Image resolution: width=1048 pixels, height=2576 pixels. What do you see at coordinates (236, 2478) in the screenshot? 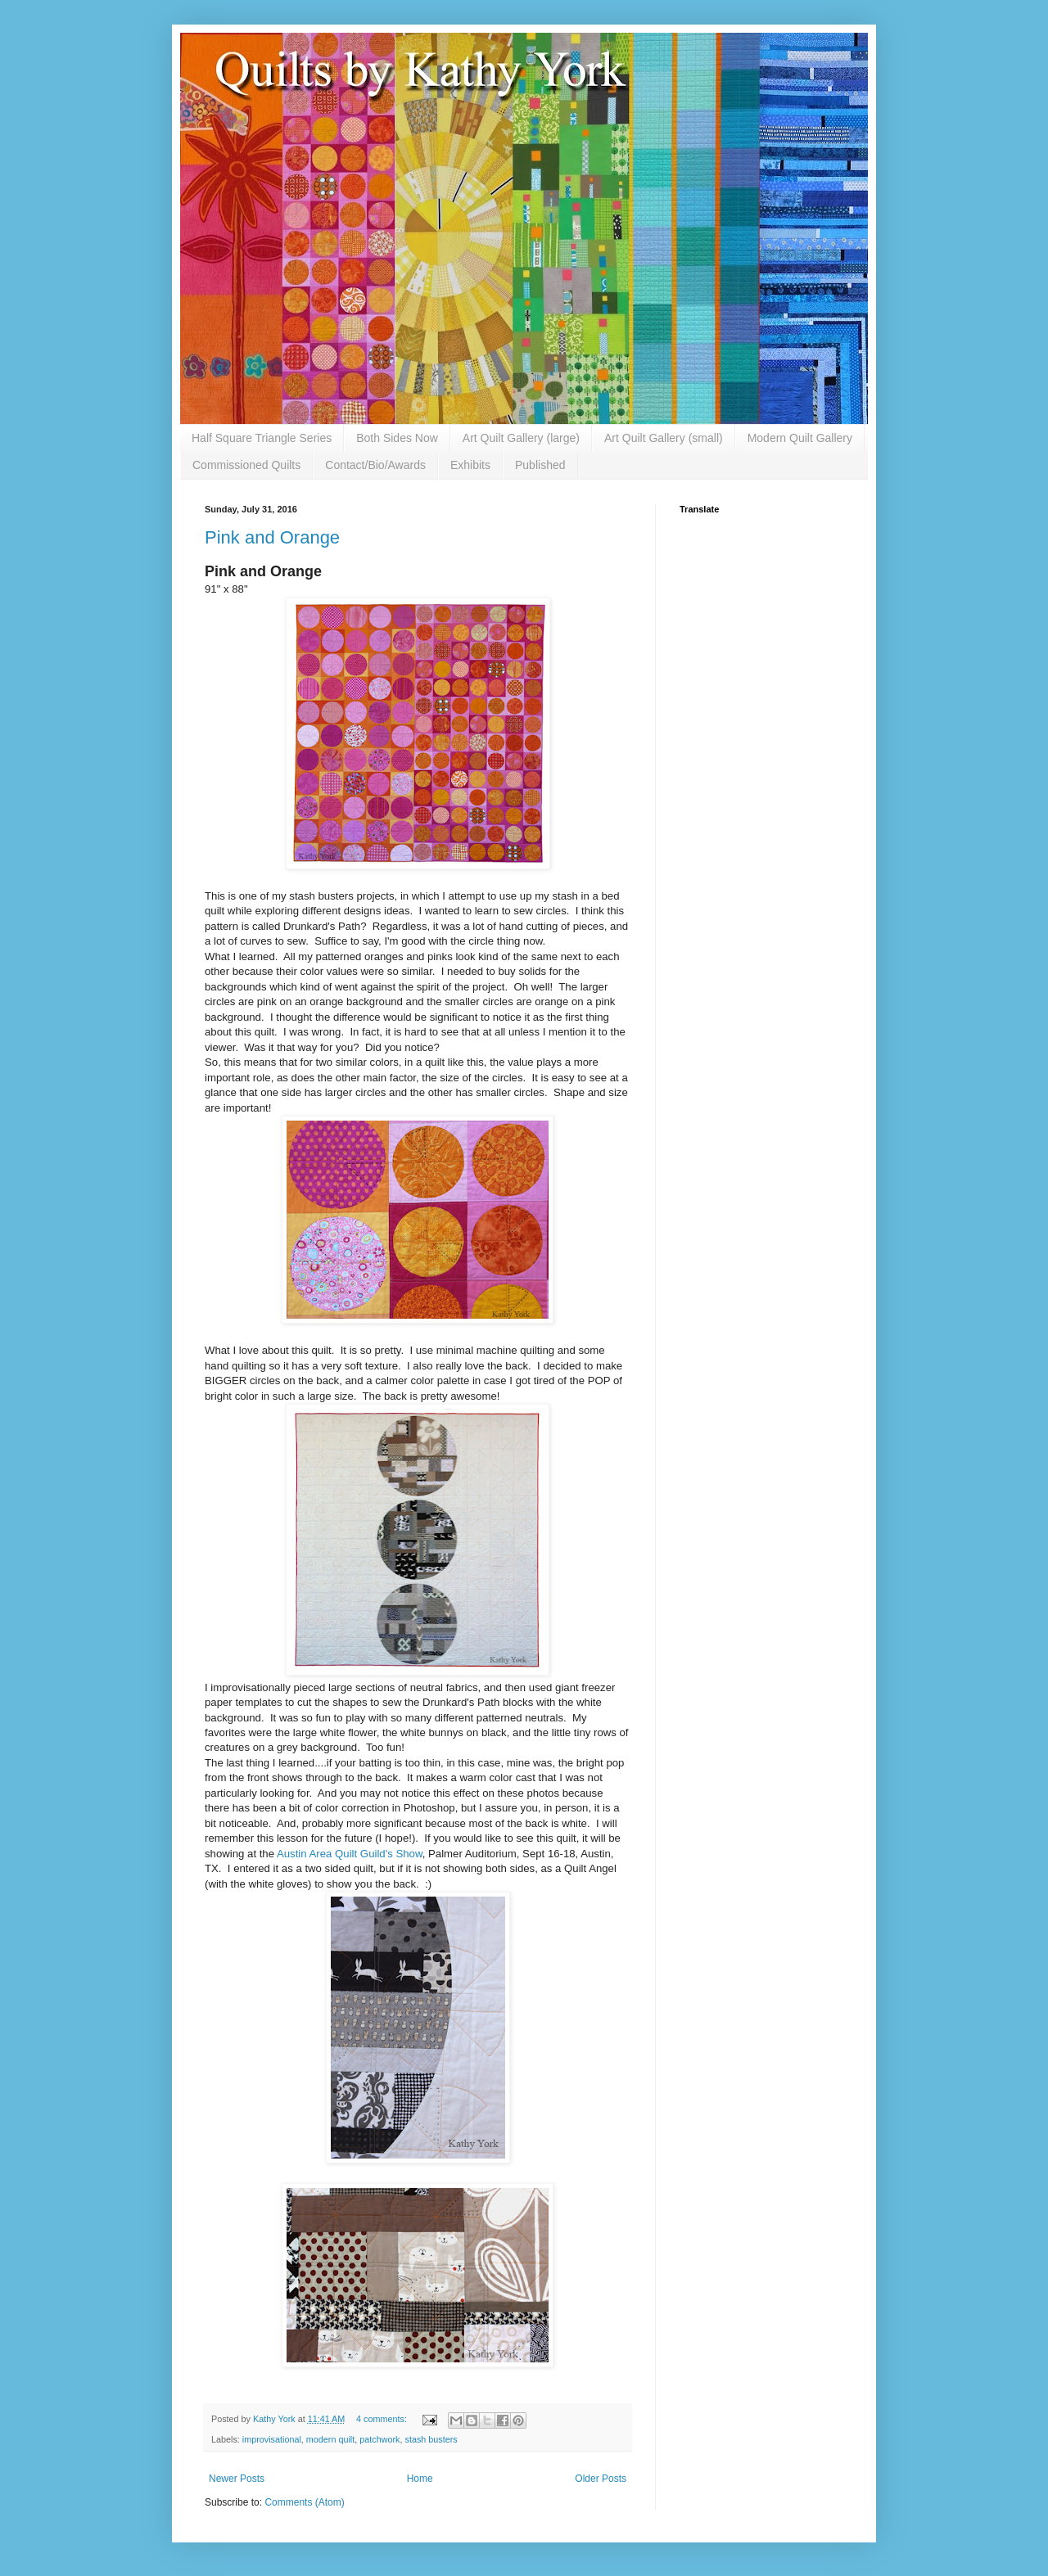
I see `Newer Posts` at bounding box center [236, 2478].